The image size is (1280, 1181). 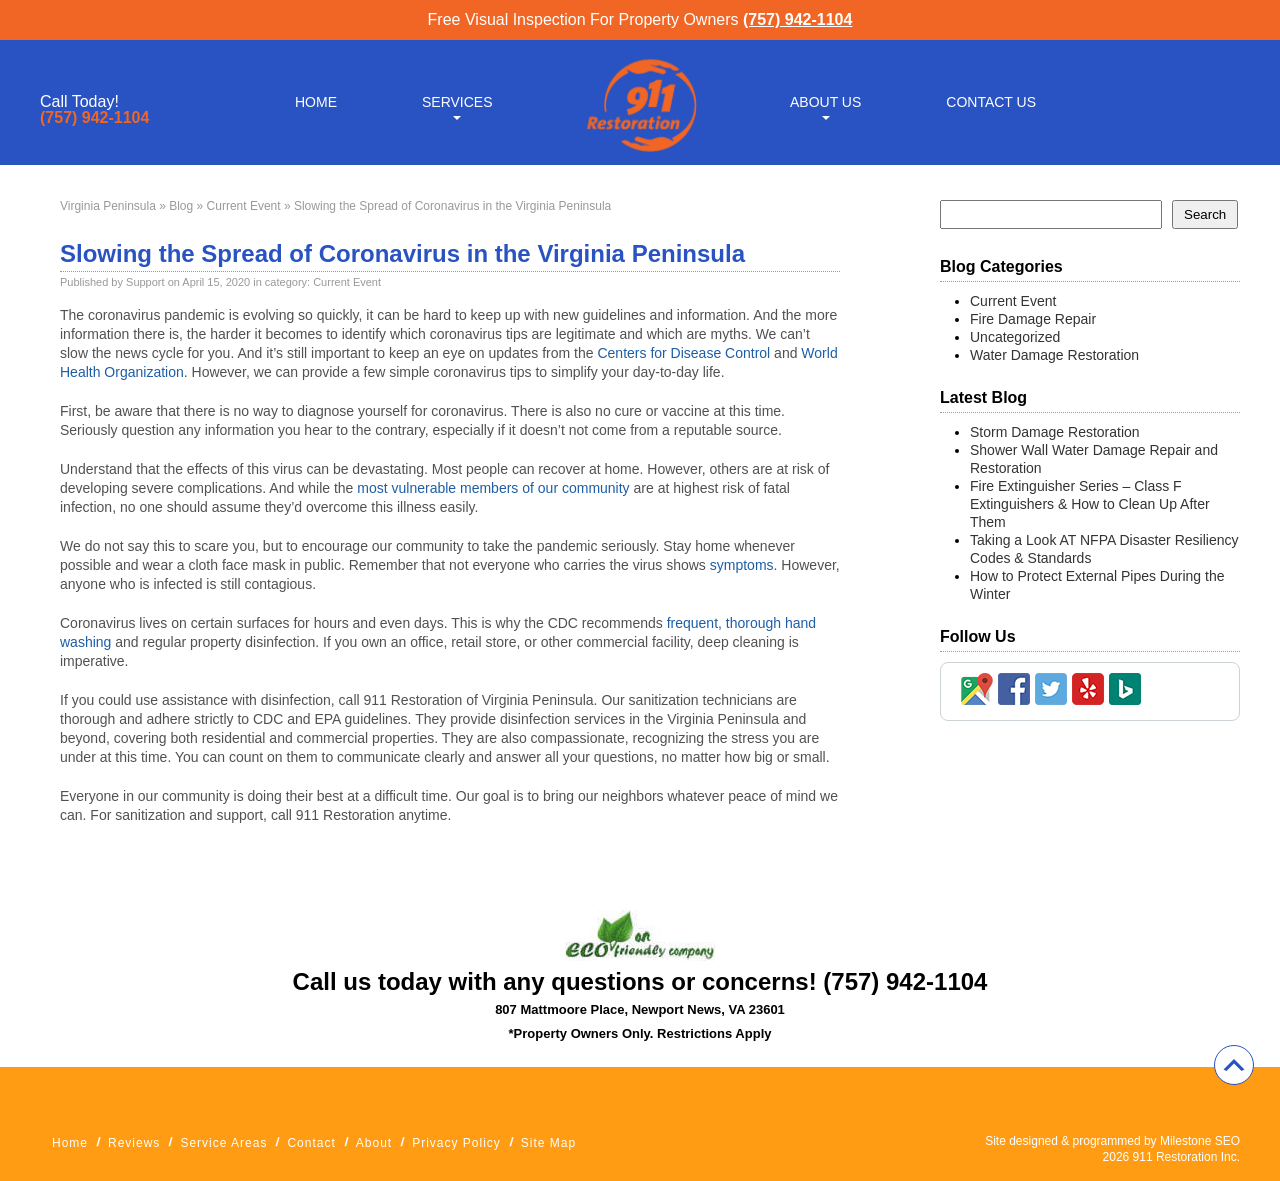 I want to click on (757) 942-1104, so click(x=797, y=19).